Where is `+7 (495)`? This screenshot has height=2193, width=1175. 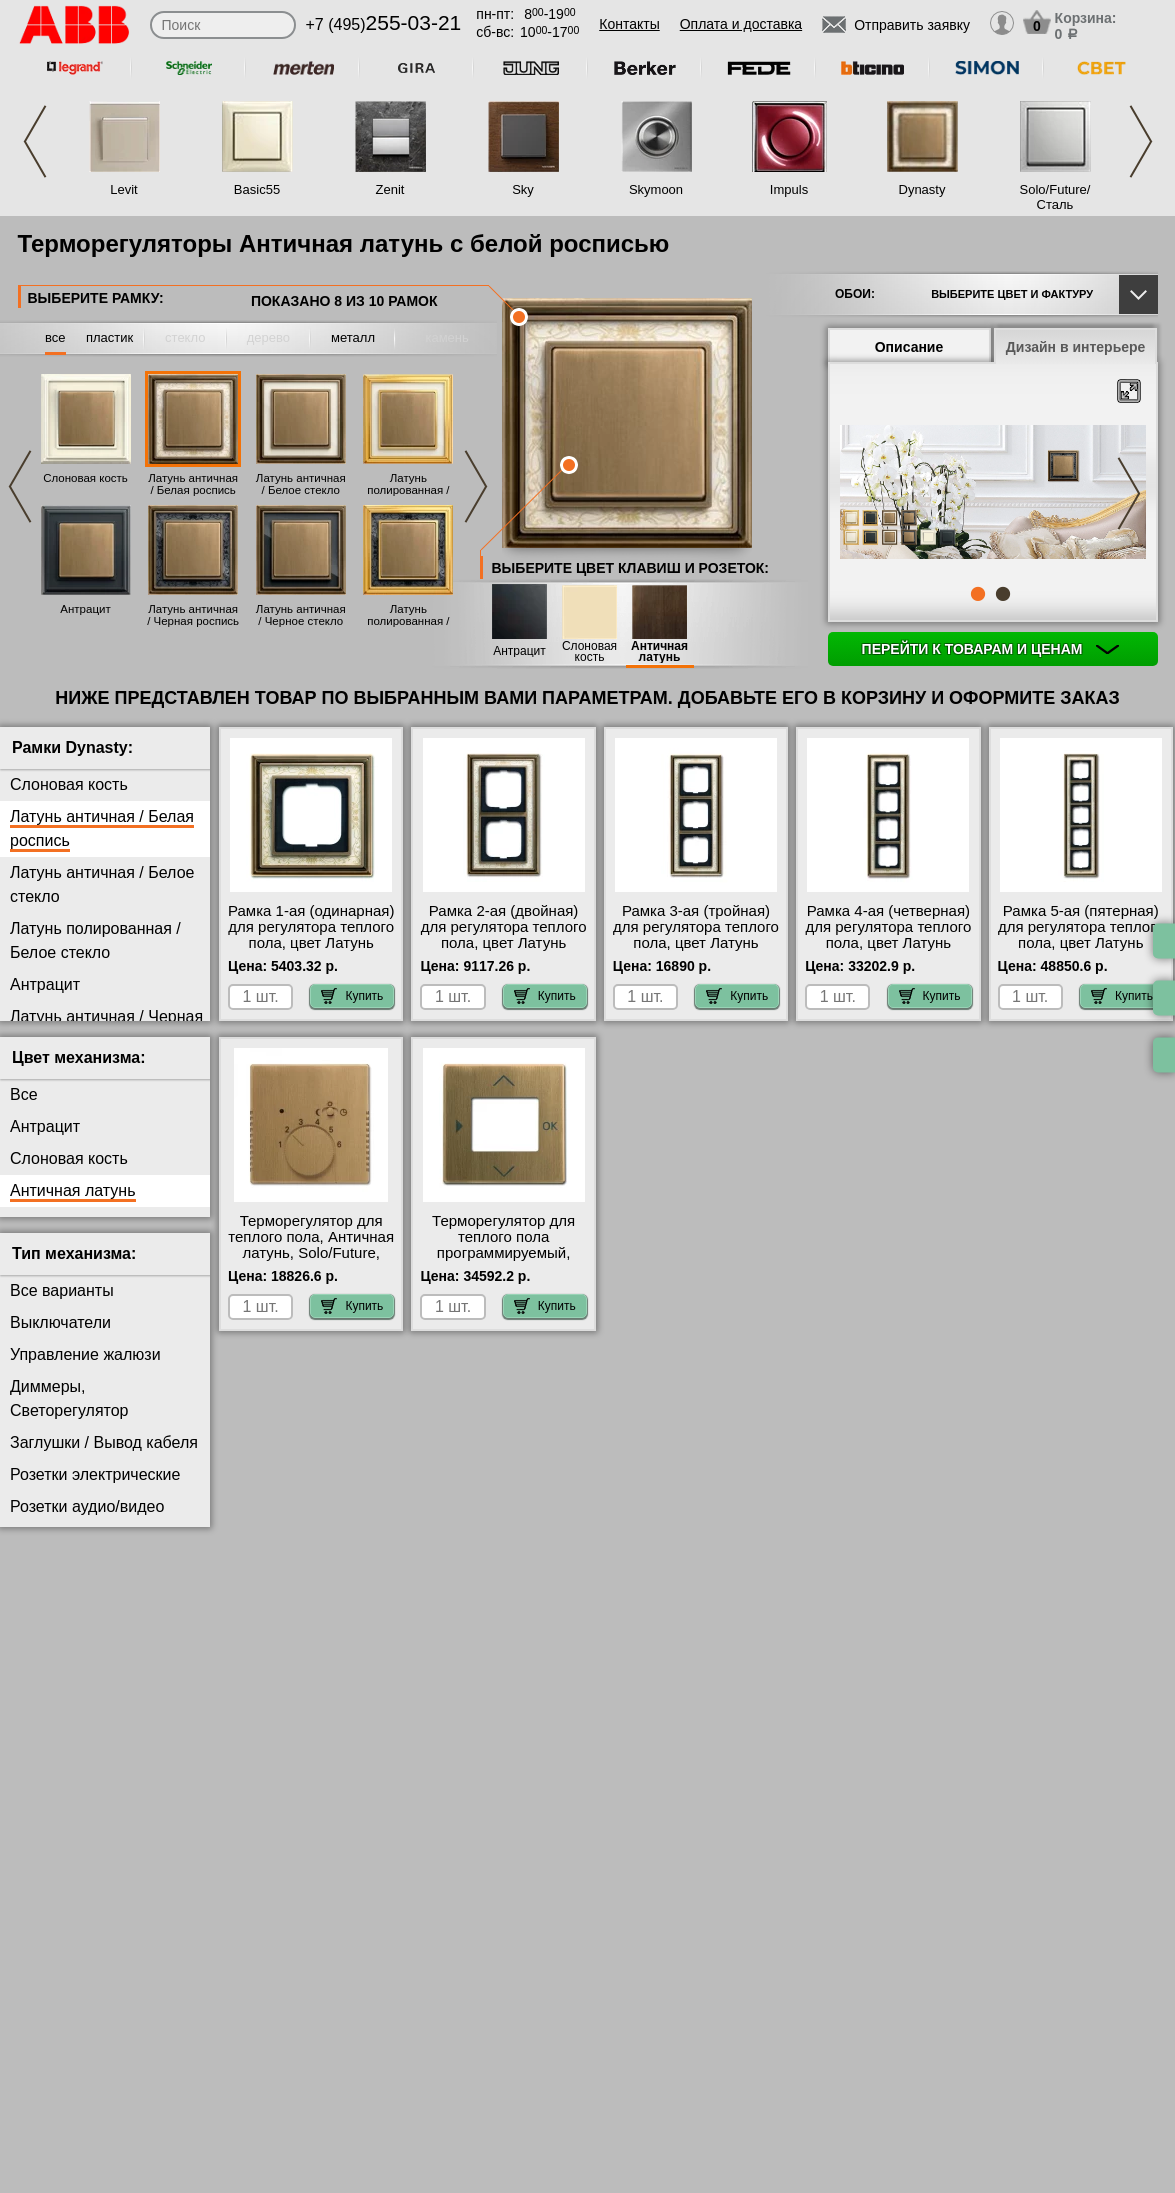
+7 (495) is located at coordinates (384, 24).